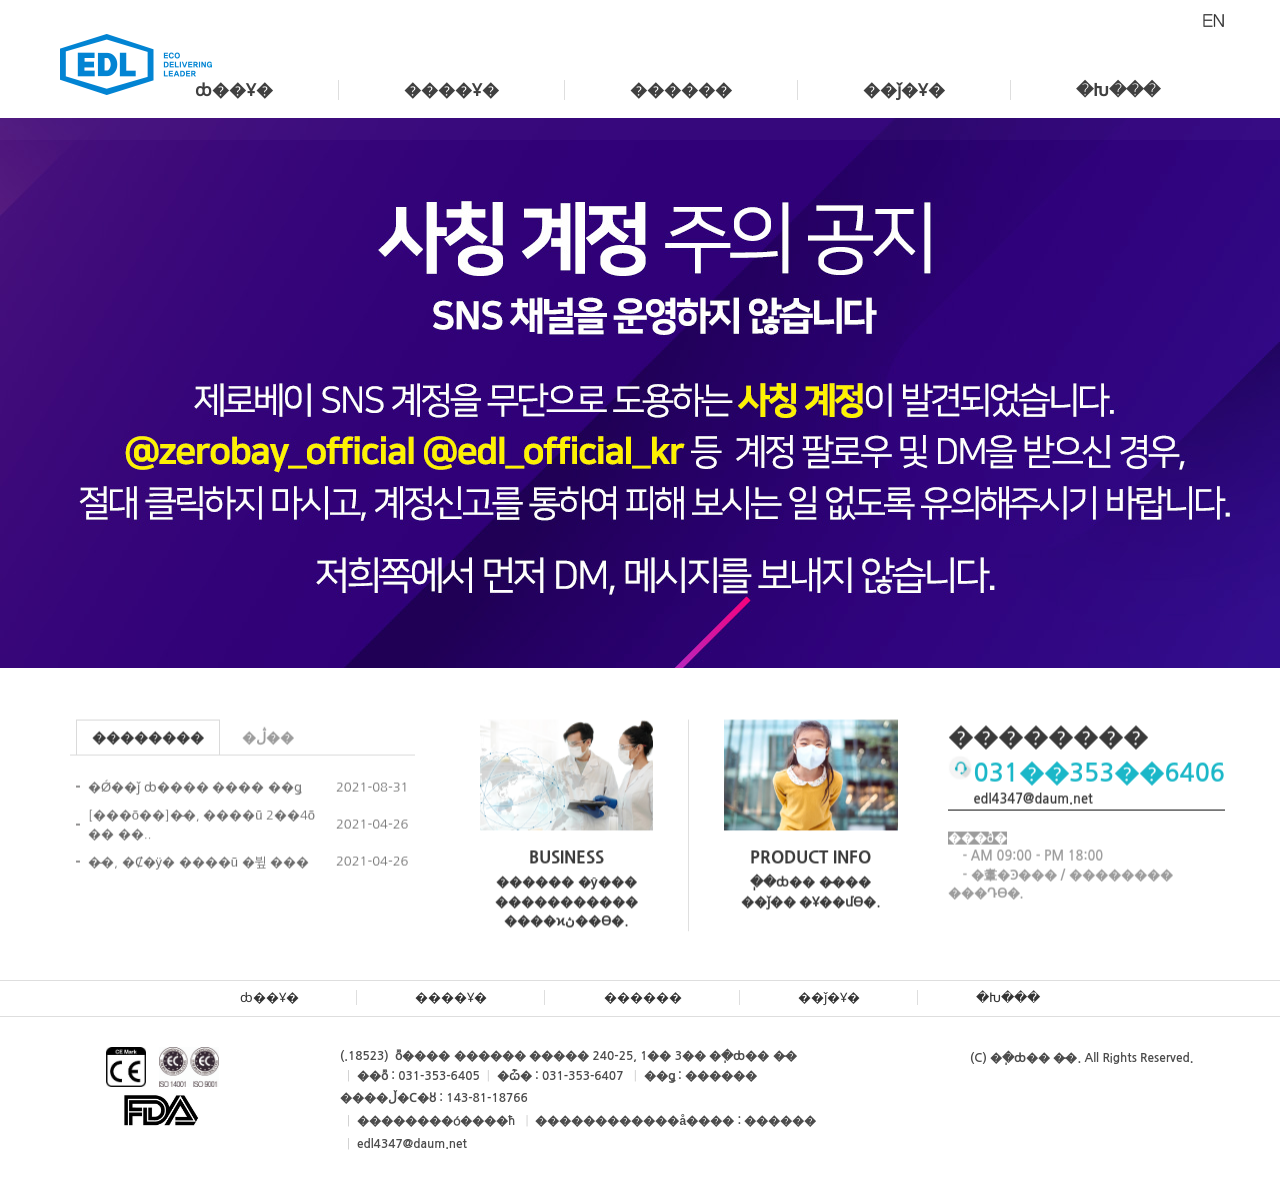 Image resolution: width=1280 pixels, height=1186 pixels. Describe the element at coordinates (195, 791) in the screenshot. I see `�Ǿ��ǰ ȸ���� ���� ��ǥ` at that location.